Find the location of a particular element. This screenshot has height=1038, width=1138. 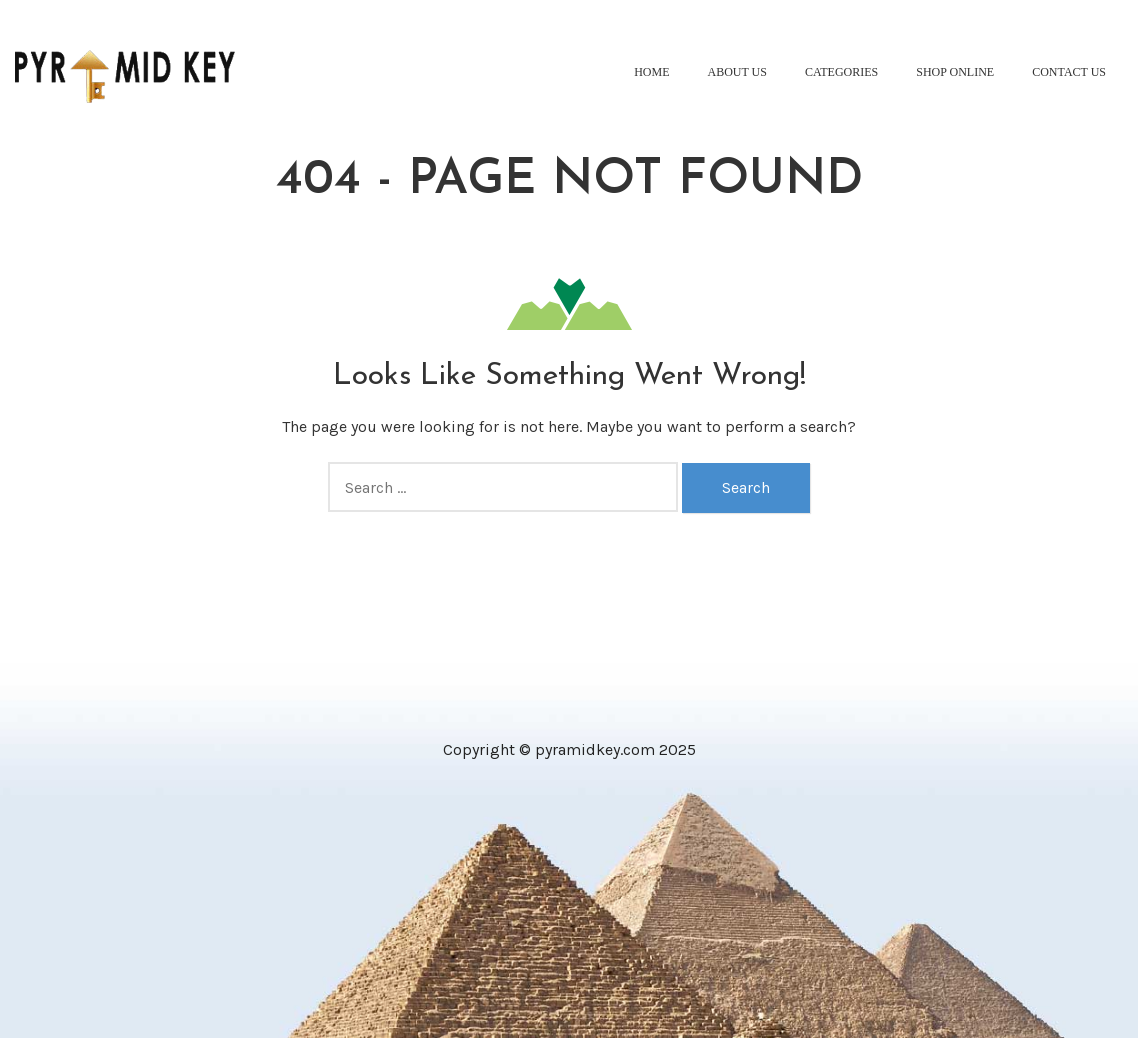

Home is located at coordinates (651, 72).